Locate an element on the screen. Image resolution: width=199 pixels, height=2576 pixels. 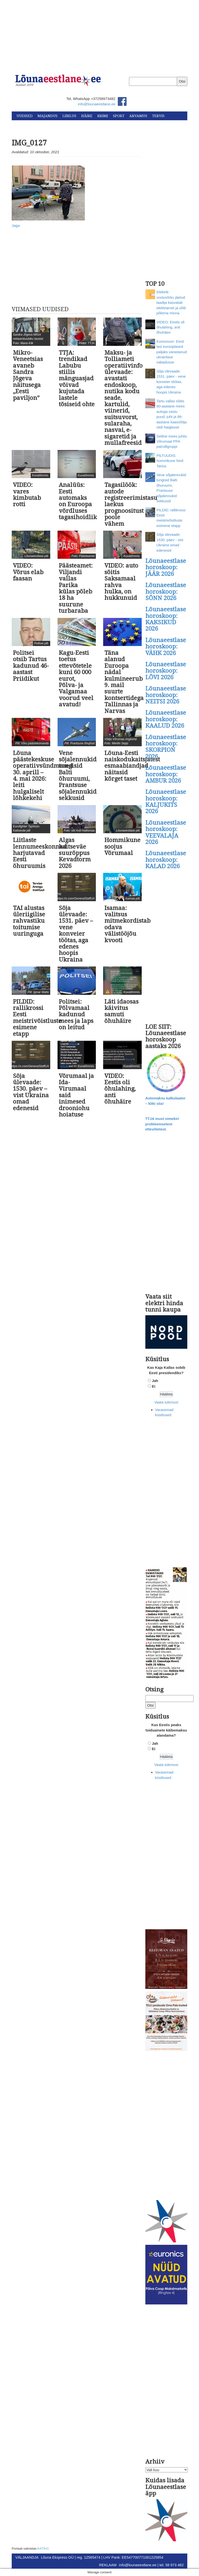
Liiklus is located at coordinates (69, 116).